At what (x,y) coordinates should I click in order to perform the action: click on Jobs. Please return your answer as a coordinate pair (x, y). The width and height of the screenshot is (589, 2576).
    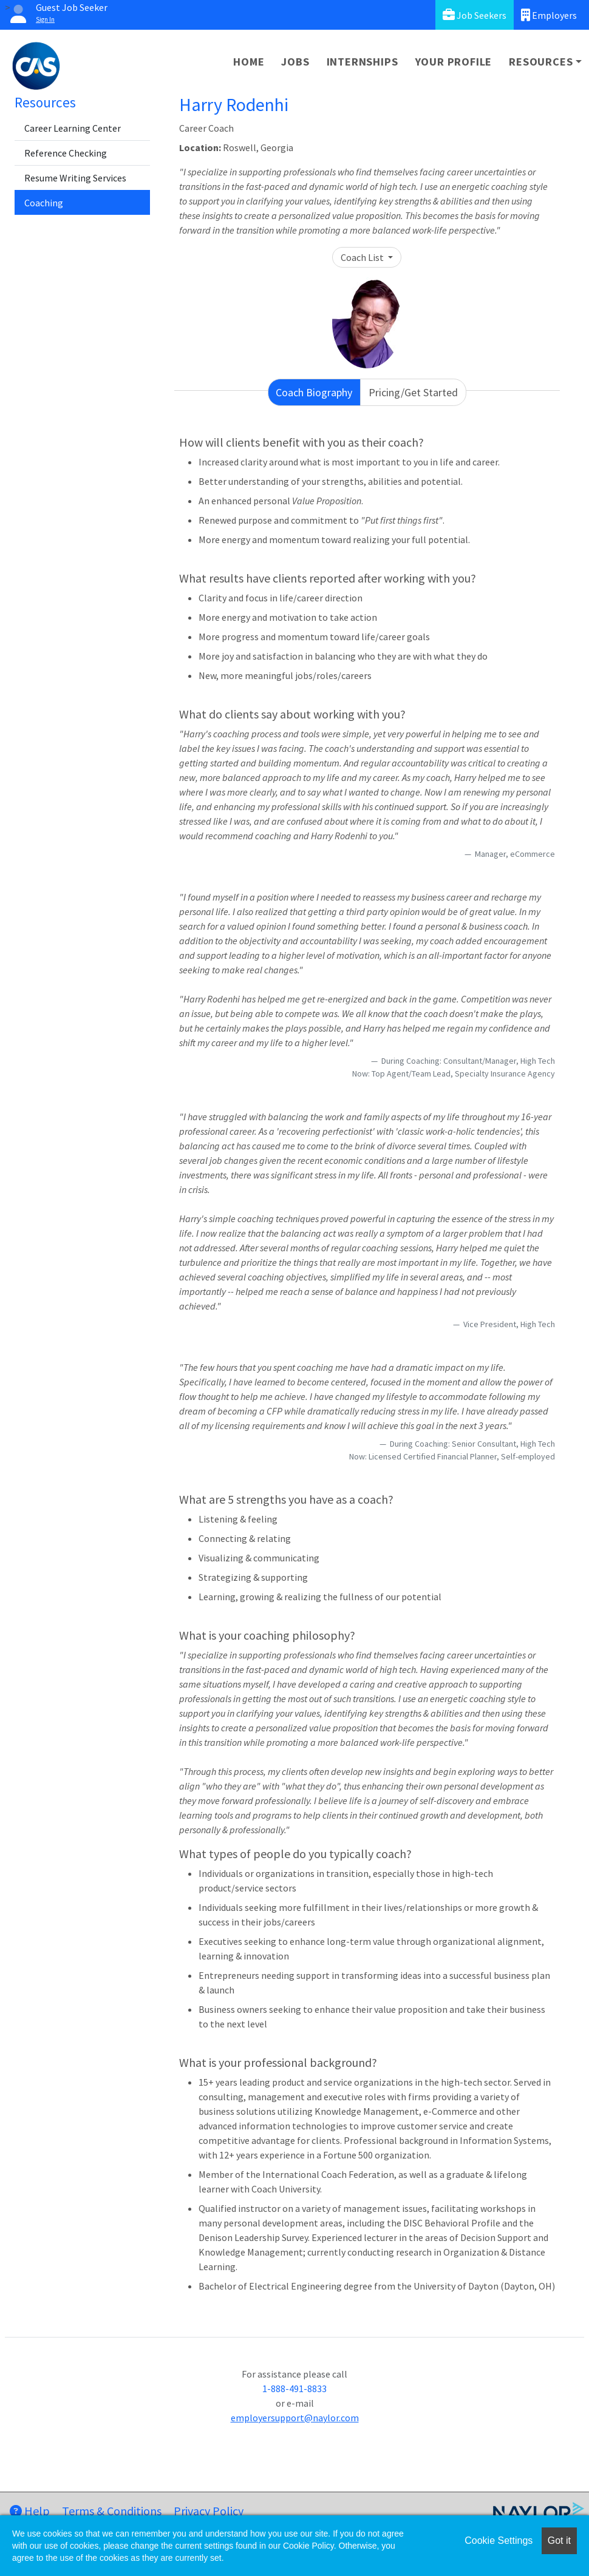
    Looking at the image, I should click on (295, 62).